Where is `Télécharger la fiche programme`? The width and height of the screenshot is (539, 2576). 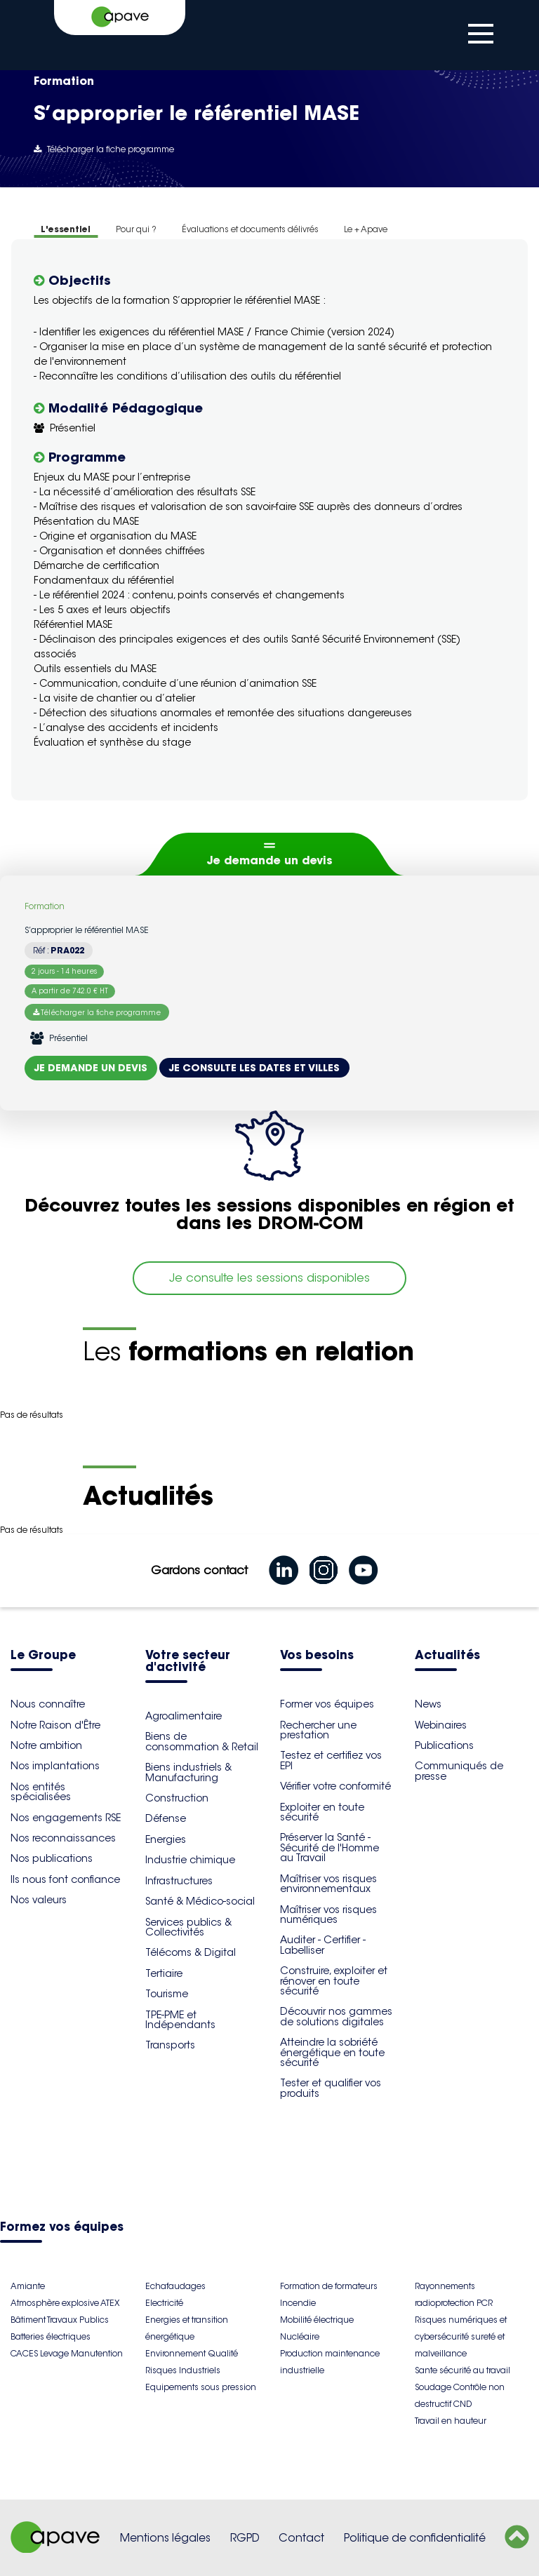
Télécharger la fiche programme is located at coordinates (104, 149).